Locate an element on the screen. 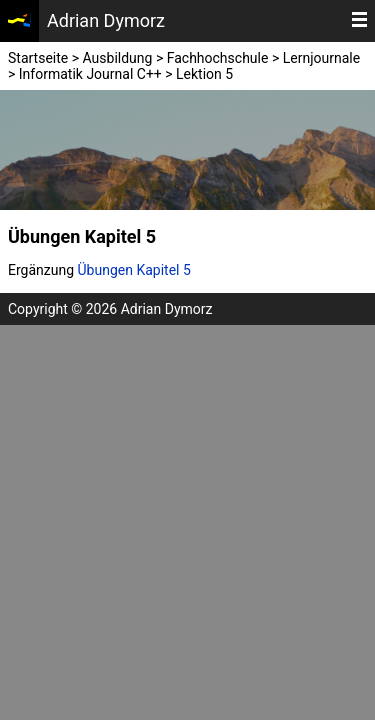 This screenshot has width=375, height=720. Fachhochschule is located at coordinates (218, 58).